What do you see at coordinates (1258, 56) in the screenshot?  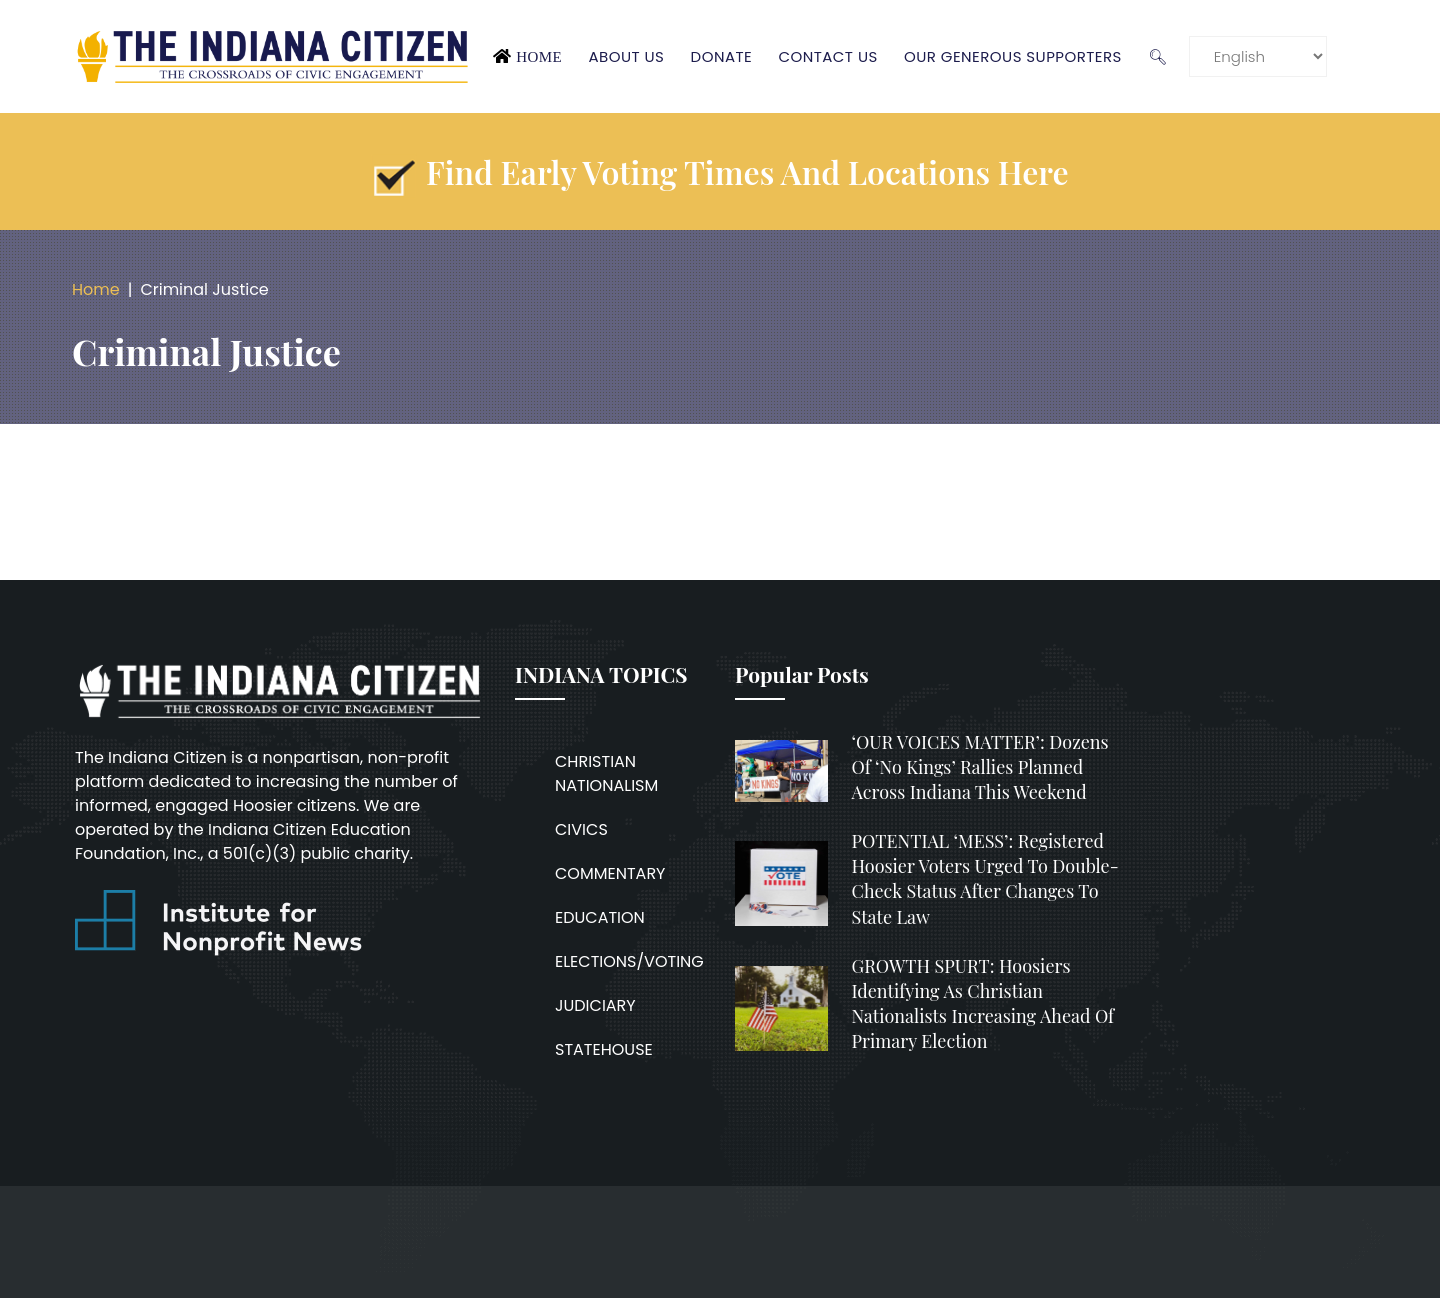 I see `[Language]` at bounding box center [1258, 56].